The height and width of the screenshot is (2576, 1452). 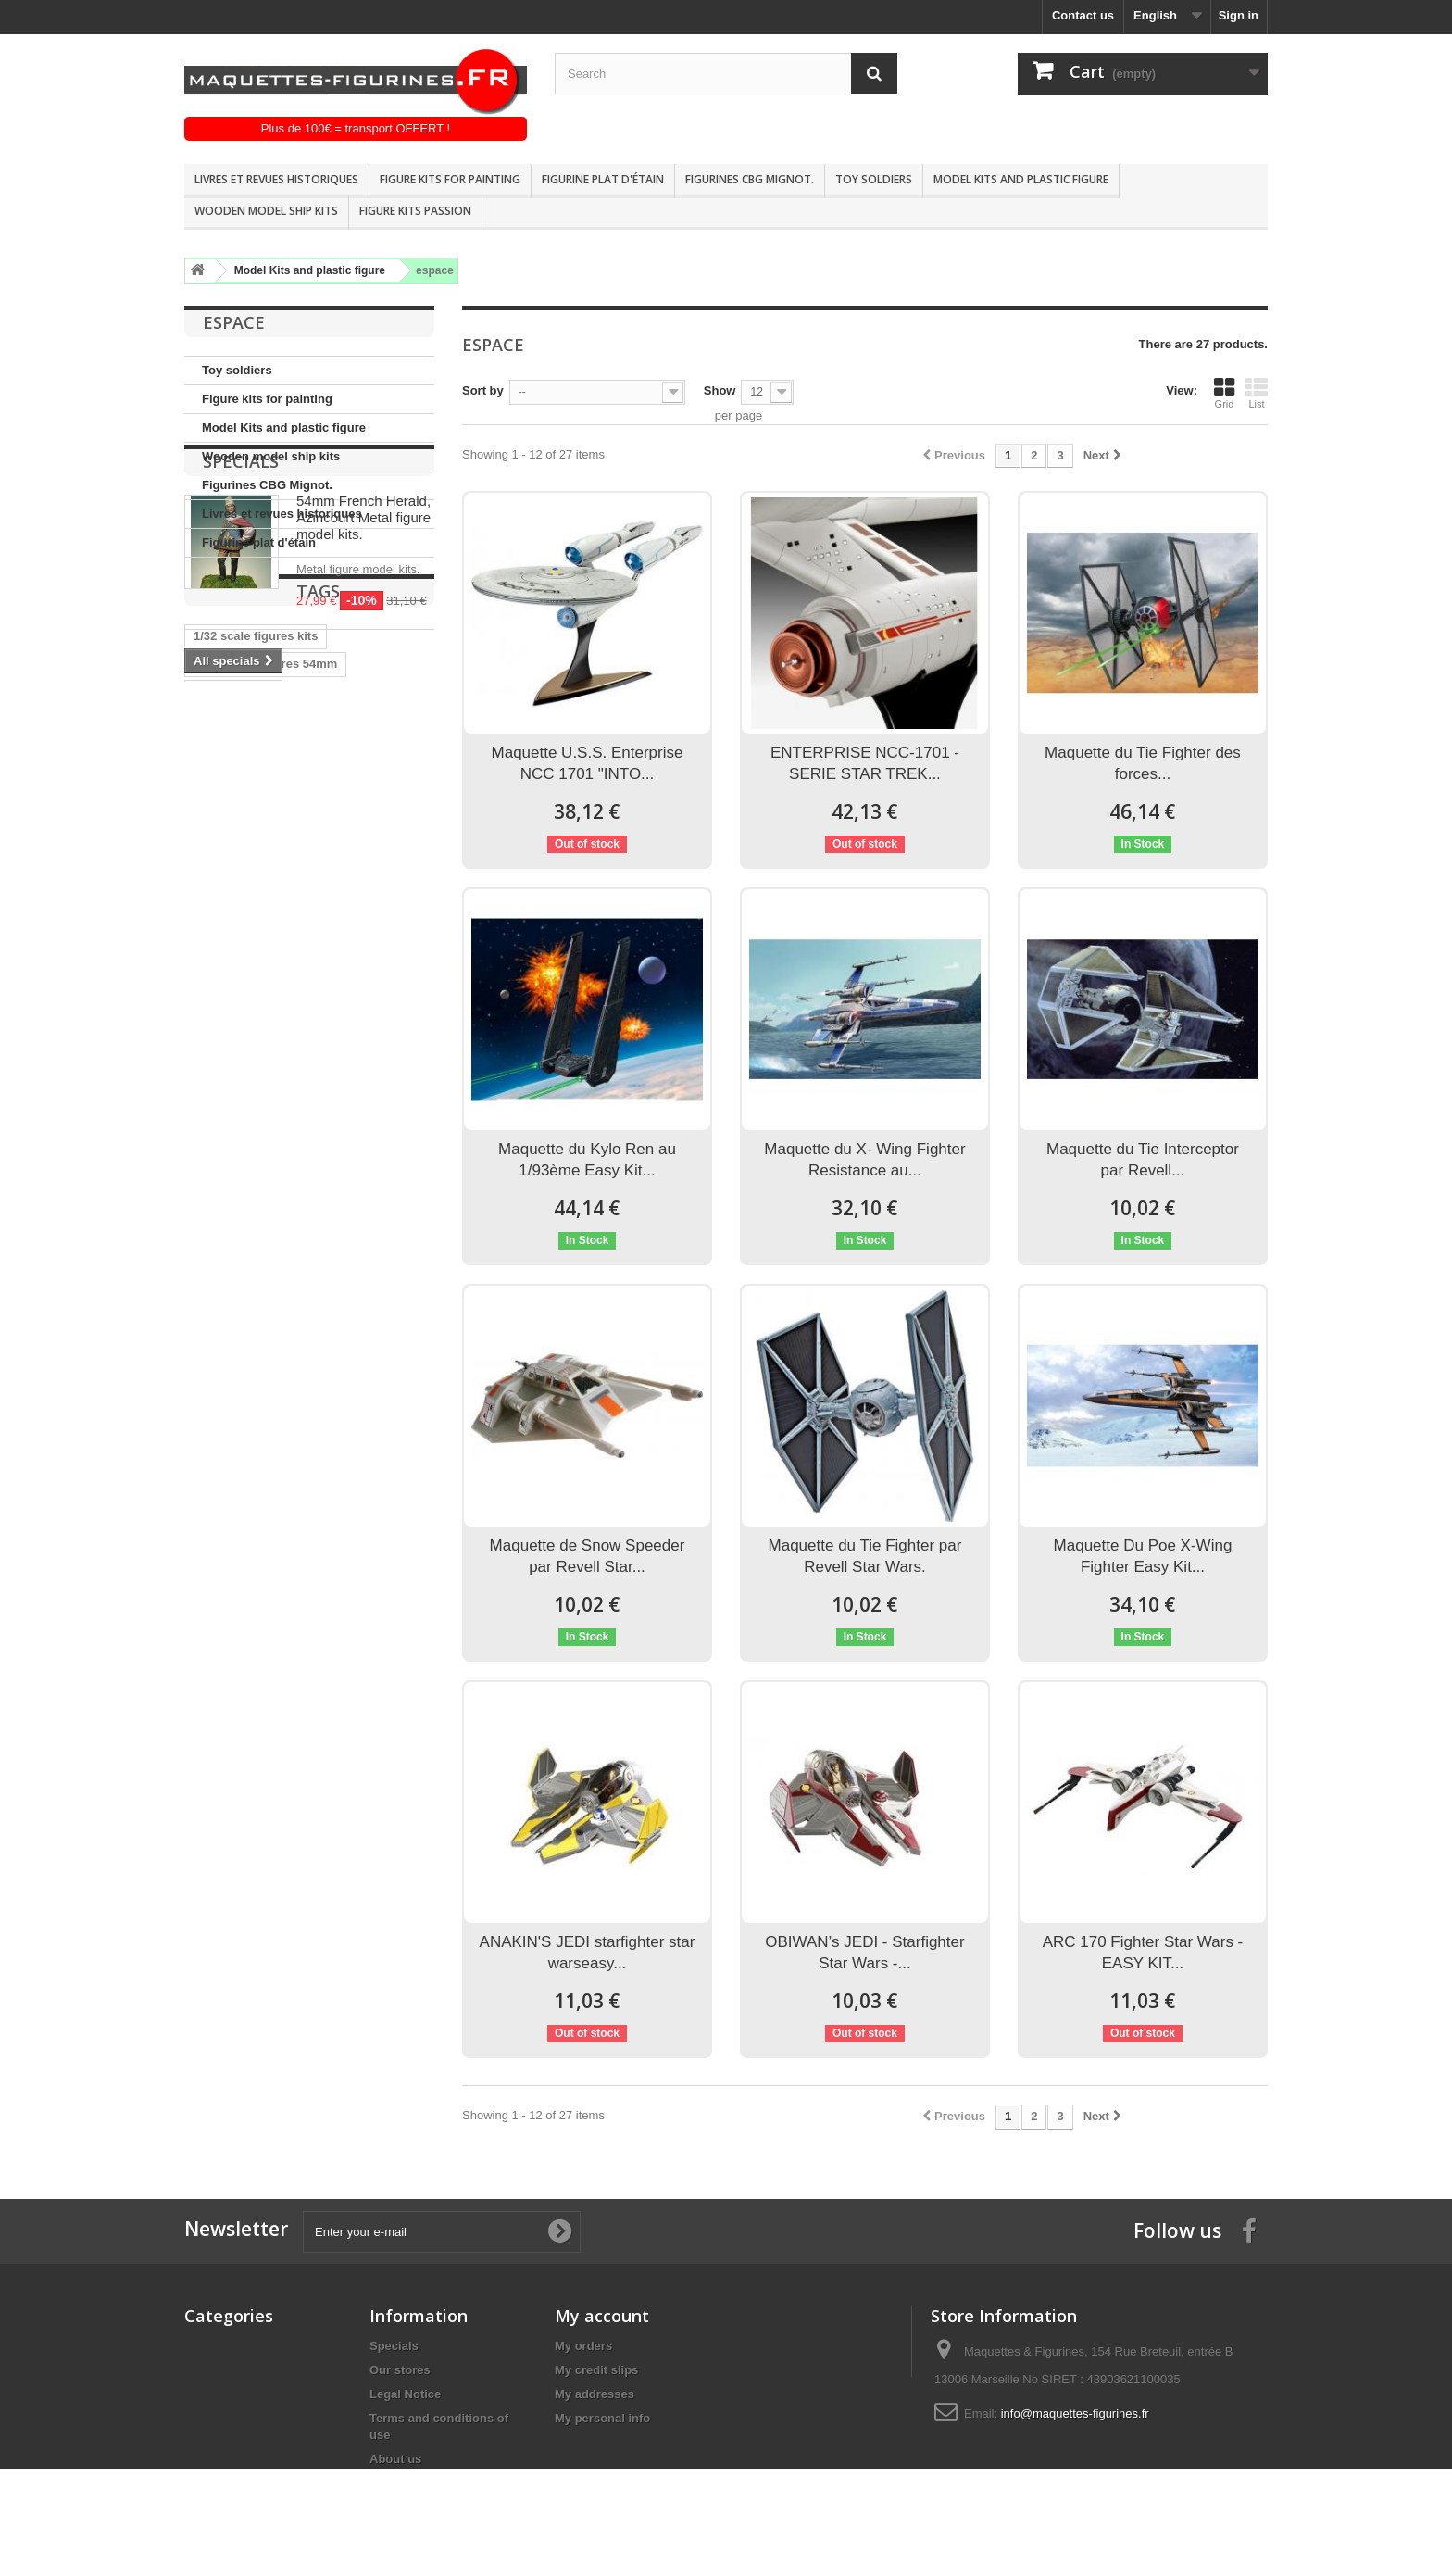 What do you see at coordinates (749, 179) in the screenshot?
I see `Figurines CBG Mignot.` at bounding box center [749, 179].